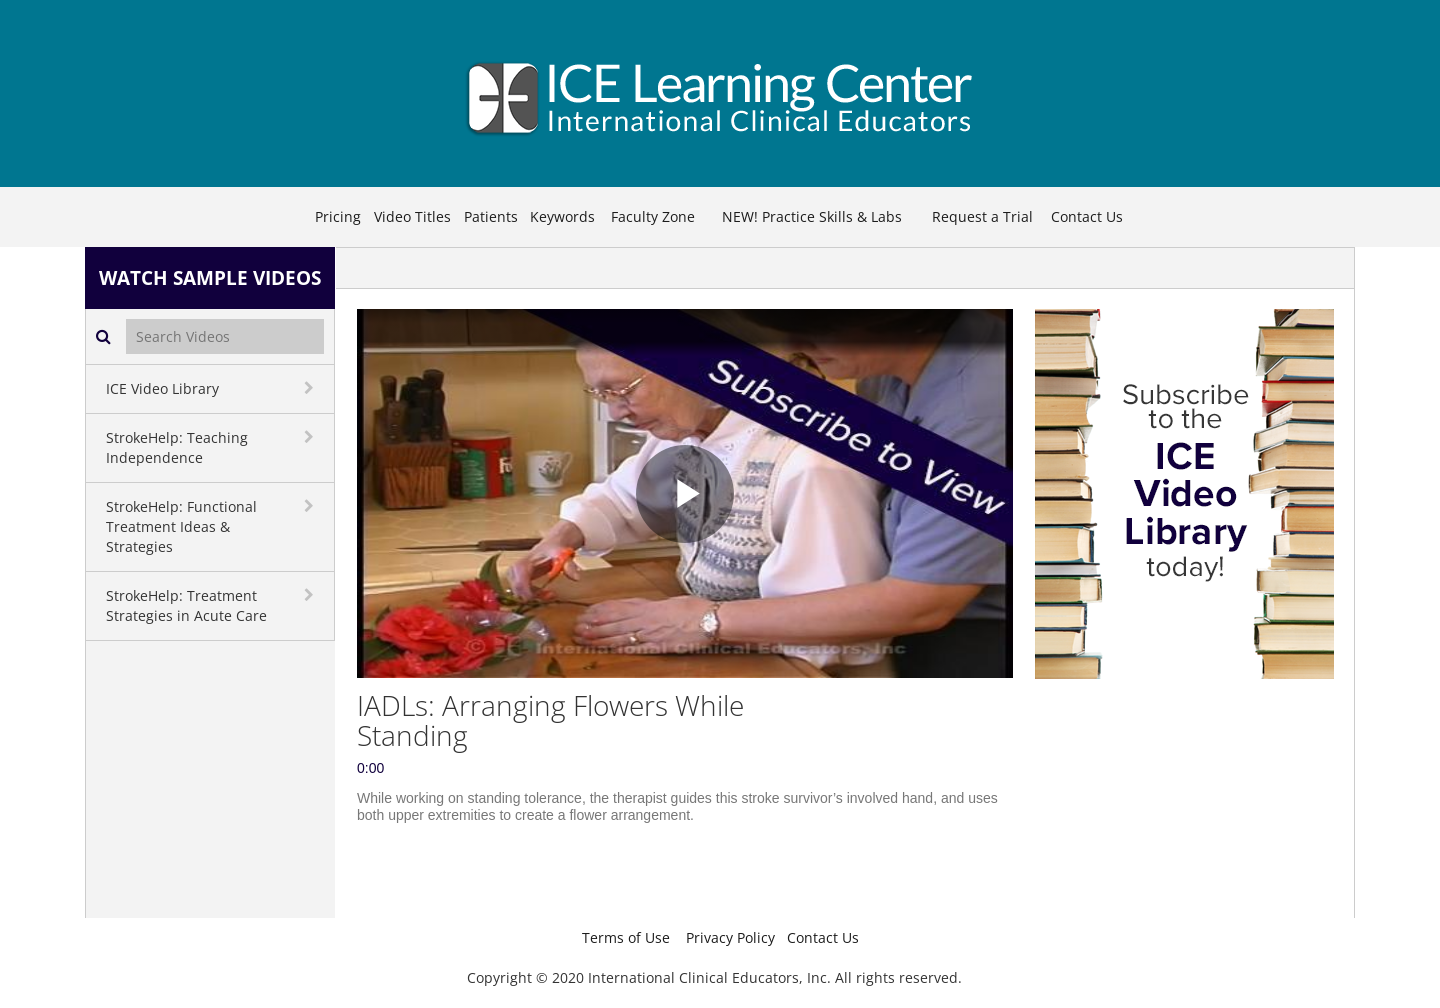 Image resolution: width=1440 pixels, height=1008 pixels. I want to click on ICE Video Library [button], so click(162, 388).